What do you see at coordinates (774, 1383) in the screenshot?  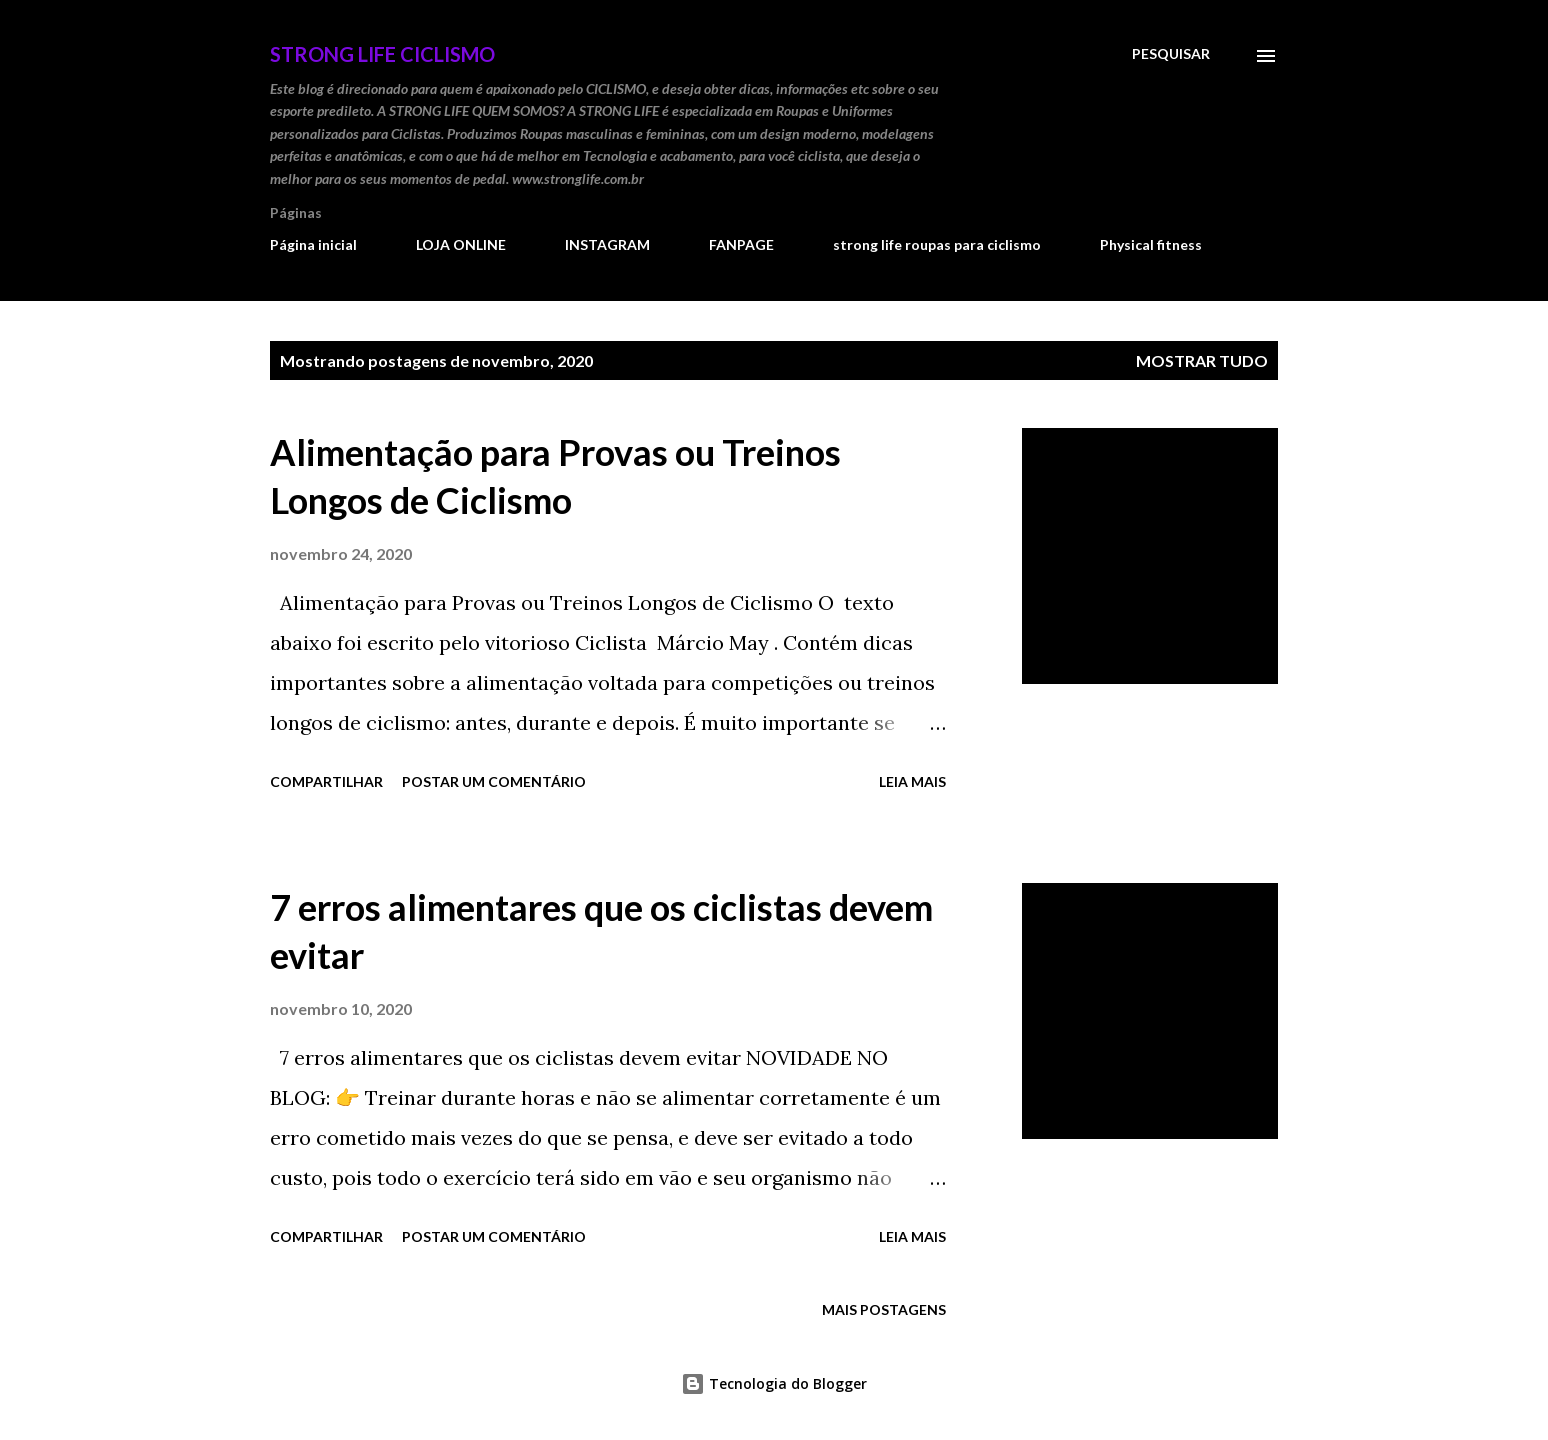 I see `Tecnologia do Blogger` at bounding box center [774, 1383].